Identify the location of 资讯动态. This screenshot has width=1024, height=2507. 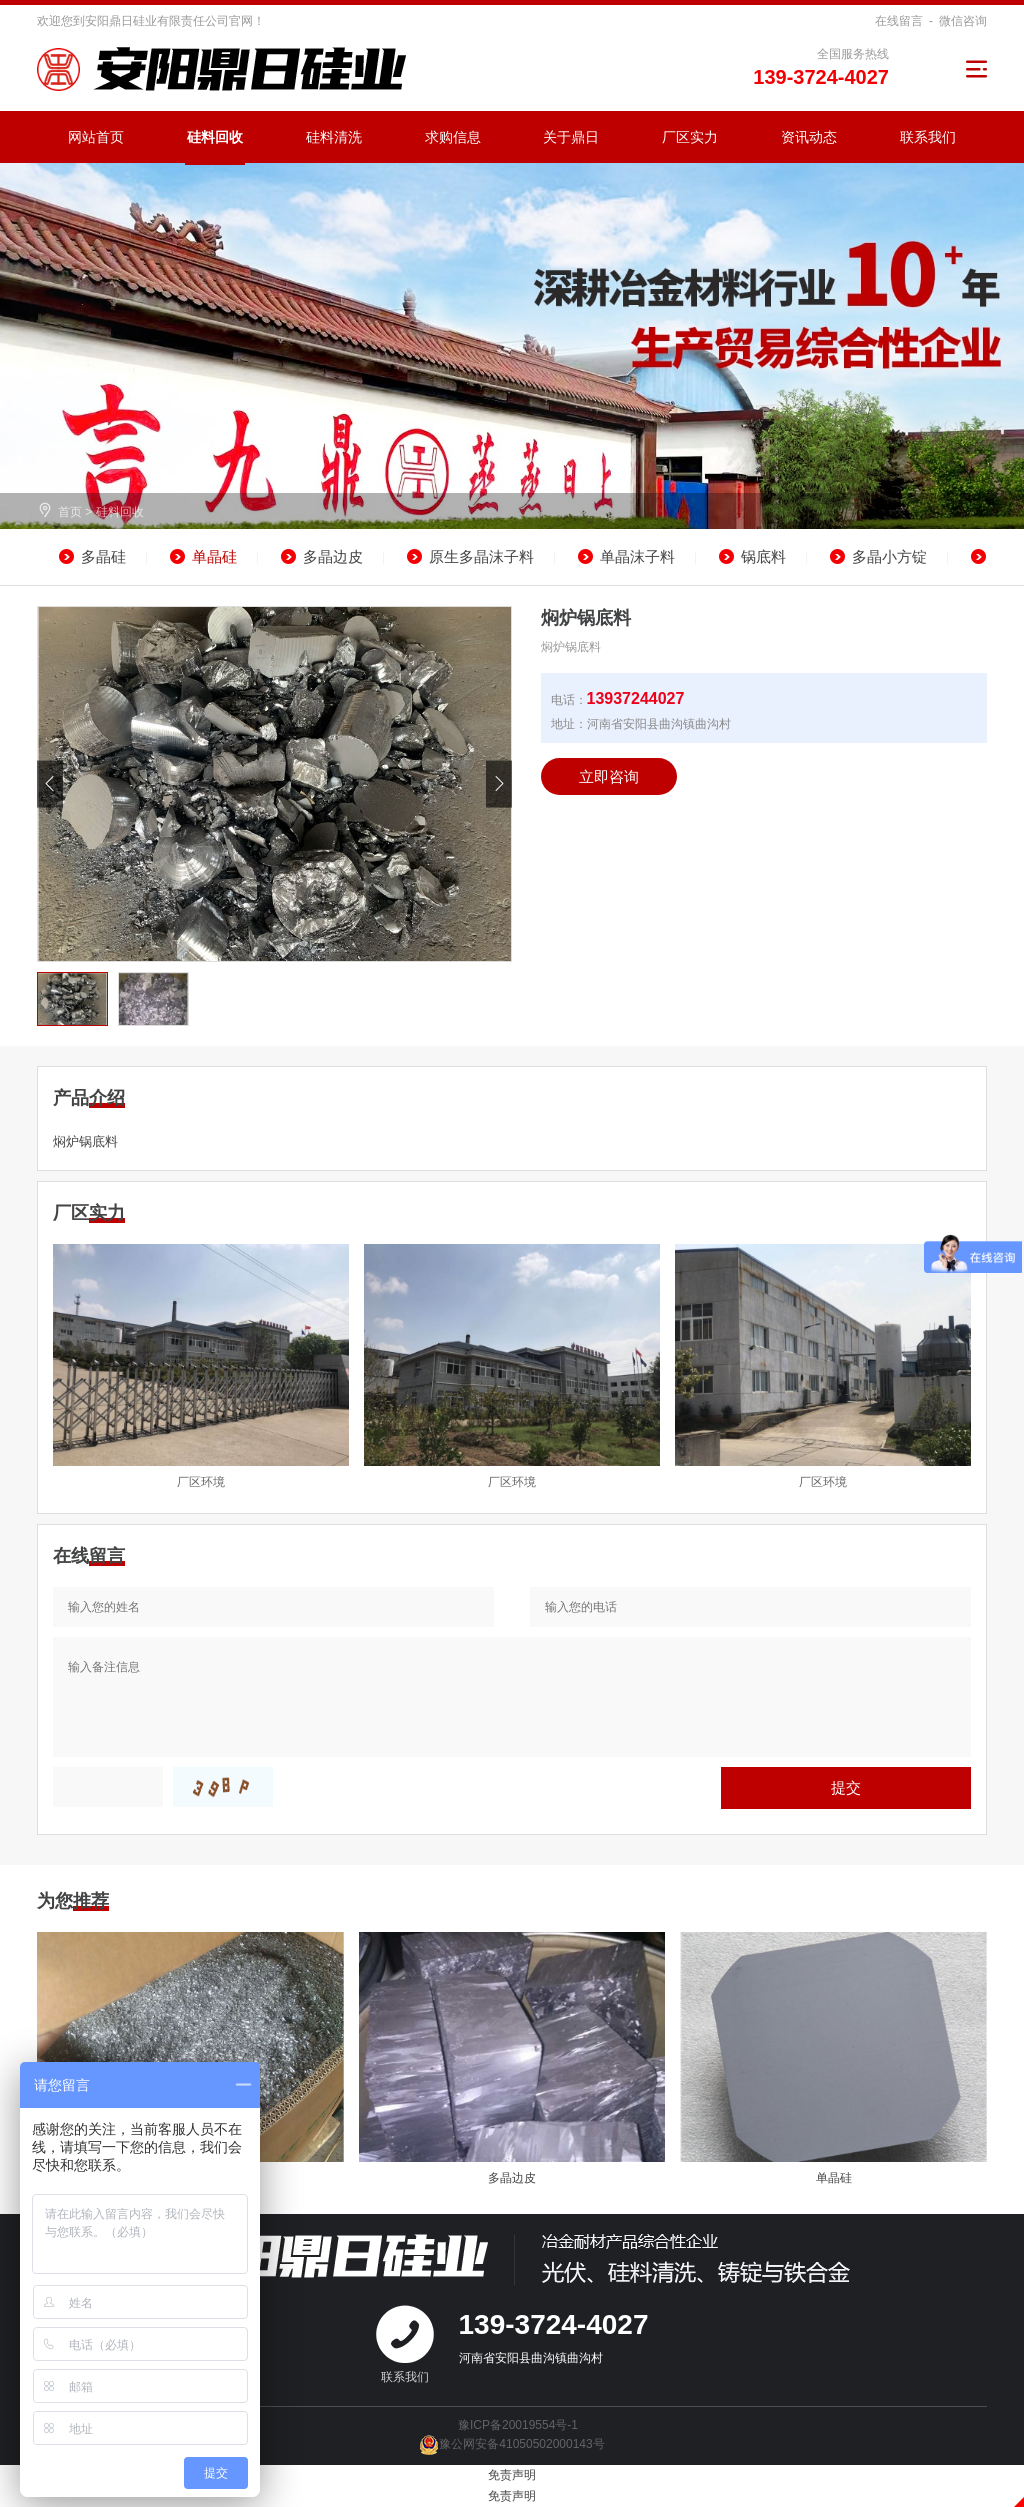
(809, 137).